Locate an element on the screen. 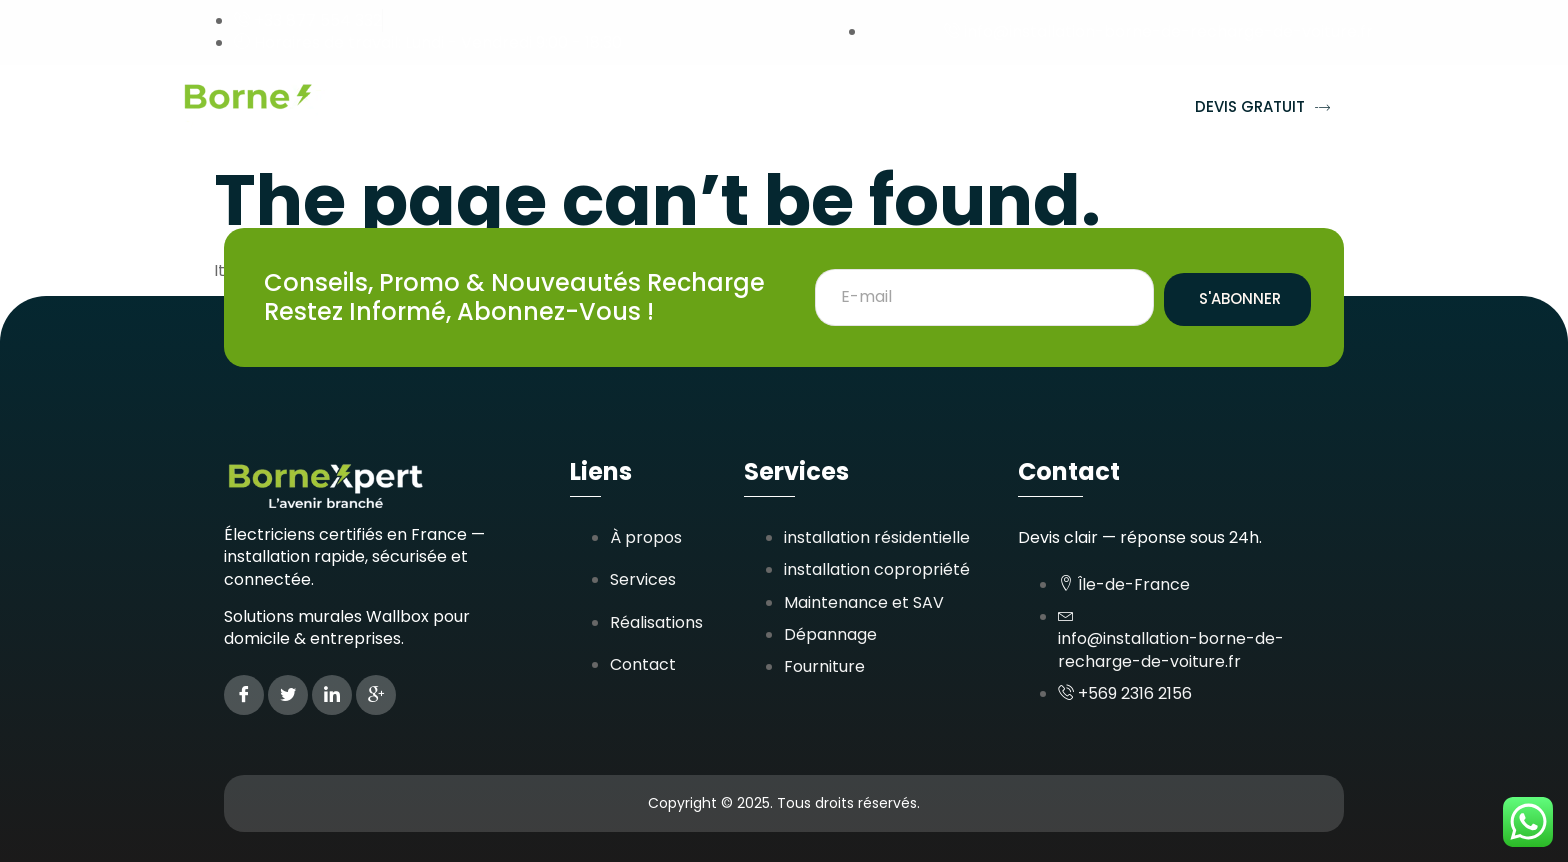  Services is located at coordinates (577, 108).